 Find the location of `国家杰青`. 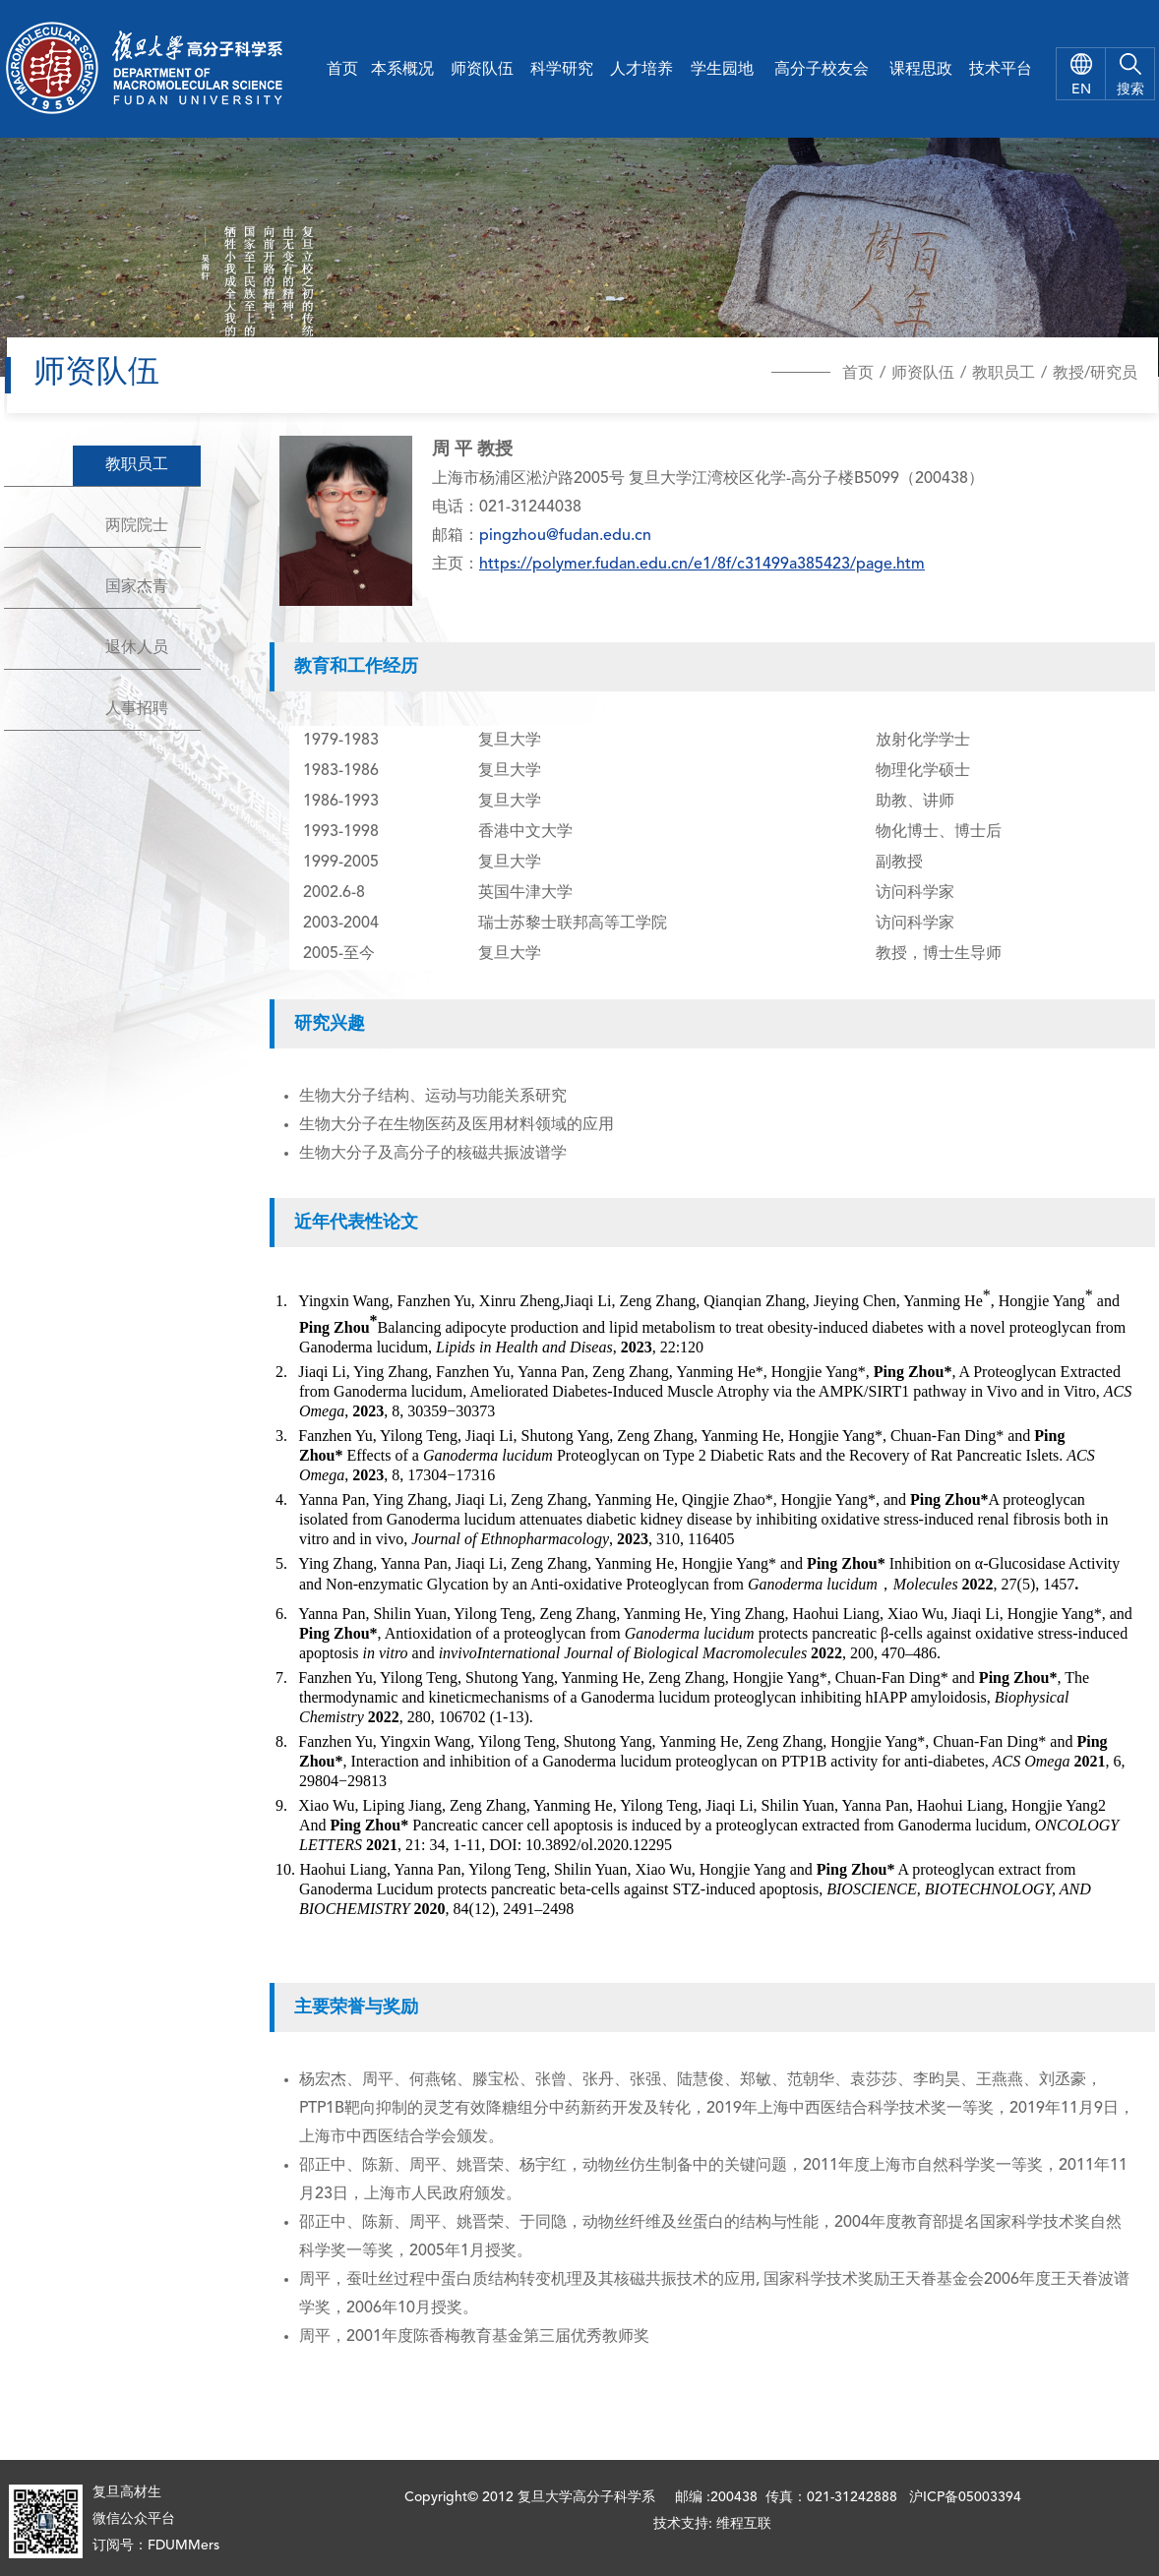

国家杰青 is located at coordinates (136, 587).